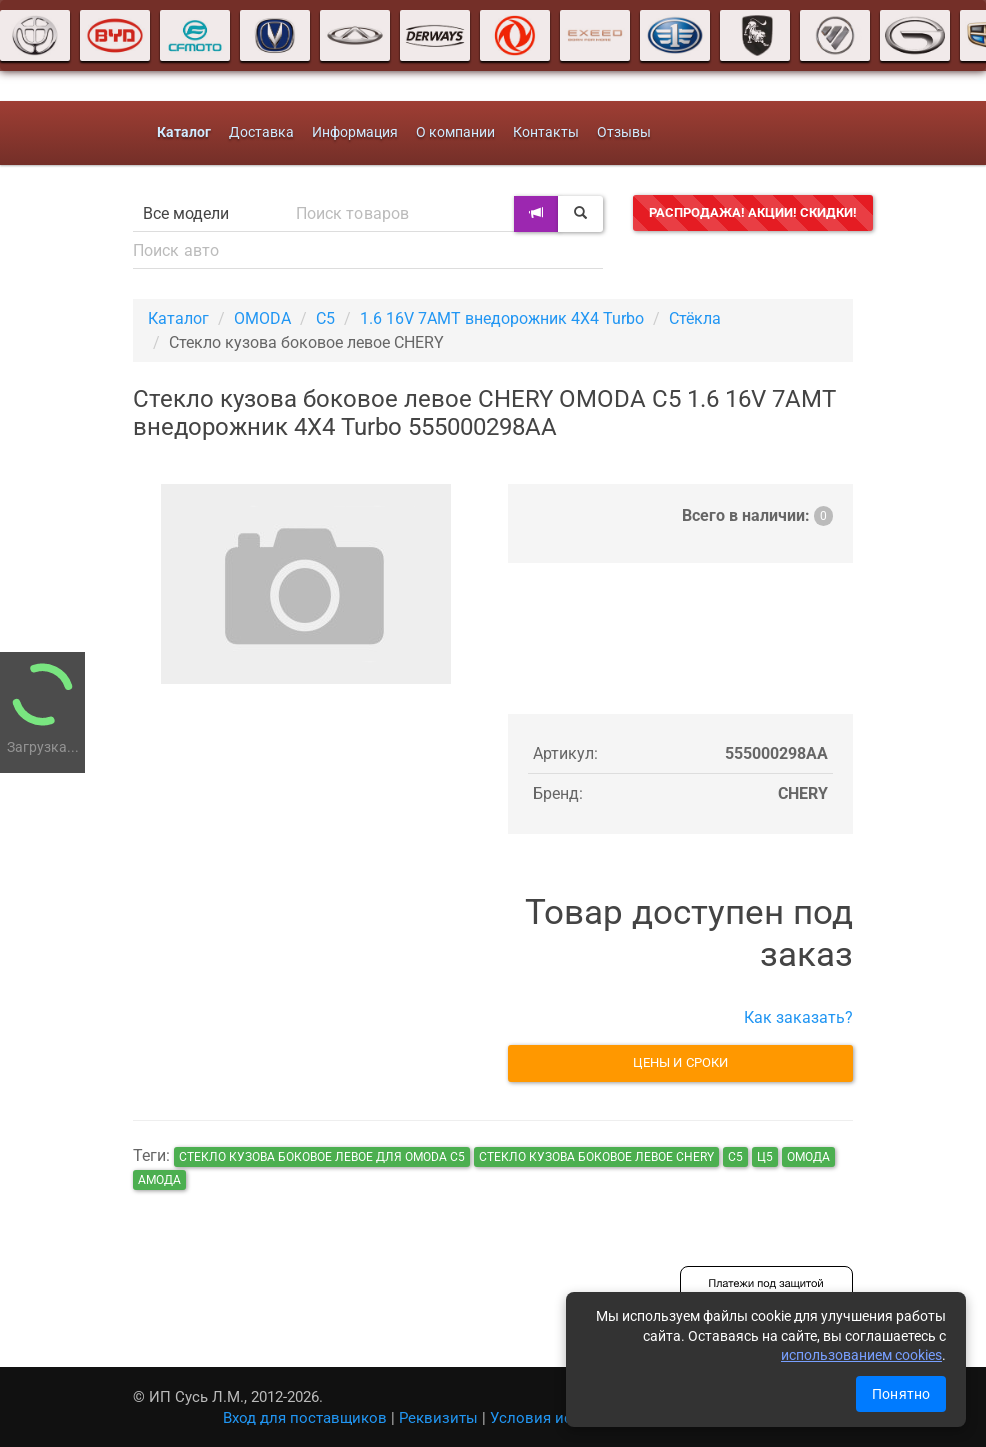 This screenshot has width=986, height=1447. I want to click on Доставка, so click(261, 132).